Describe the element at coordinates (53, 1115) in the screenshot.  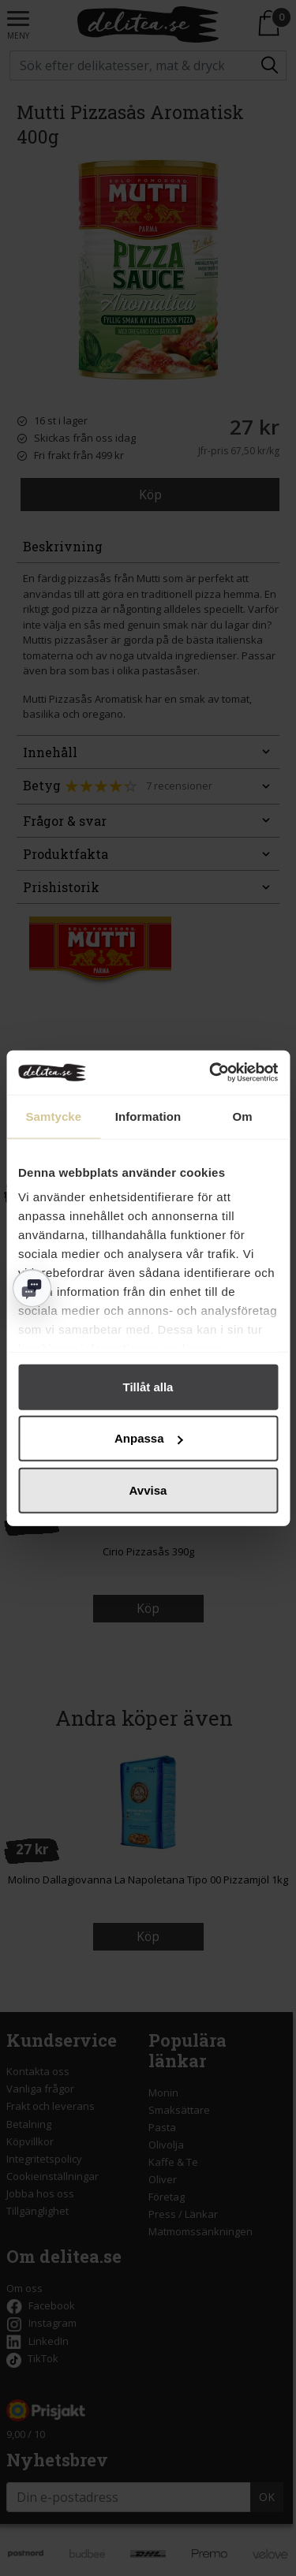
I see `Samtycke [tab]` at that location.